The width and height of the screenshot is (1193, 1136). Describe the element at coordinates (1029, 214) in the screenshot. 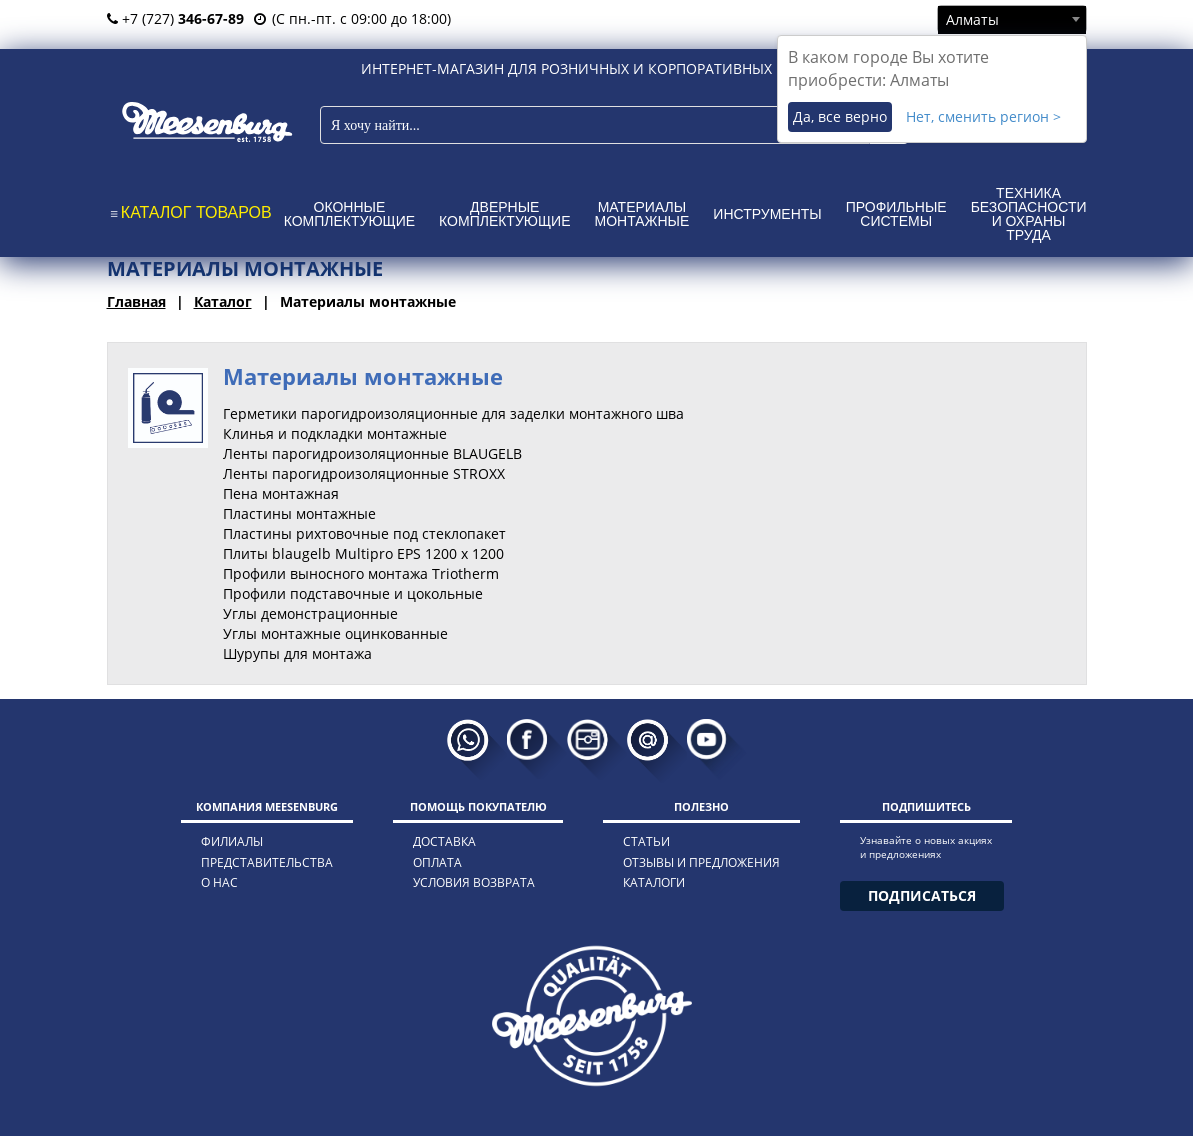

I see `Техника безопасности и охраны труда` at that location.